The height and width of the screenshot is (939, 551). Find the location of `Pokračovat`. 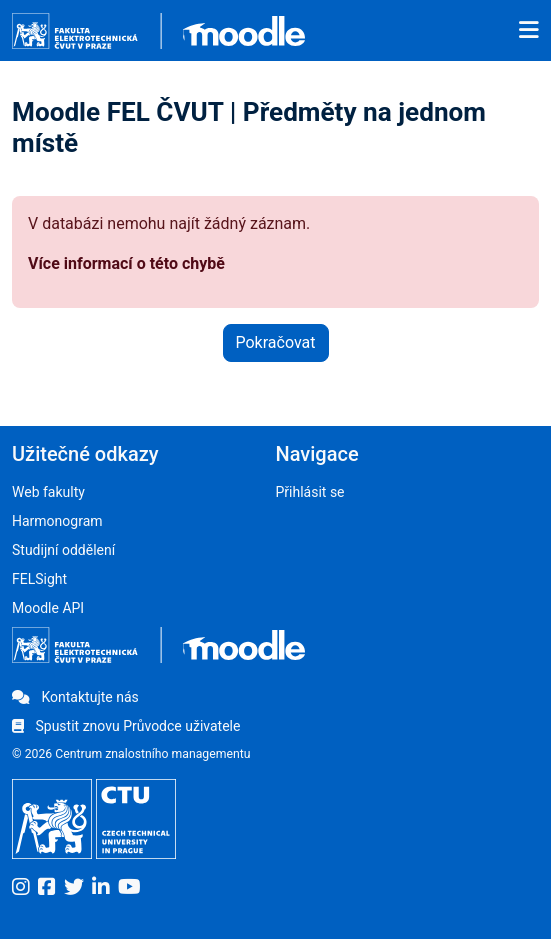

Pokračovat is located at coordinates (276, 342).